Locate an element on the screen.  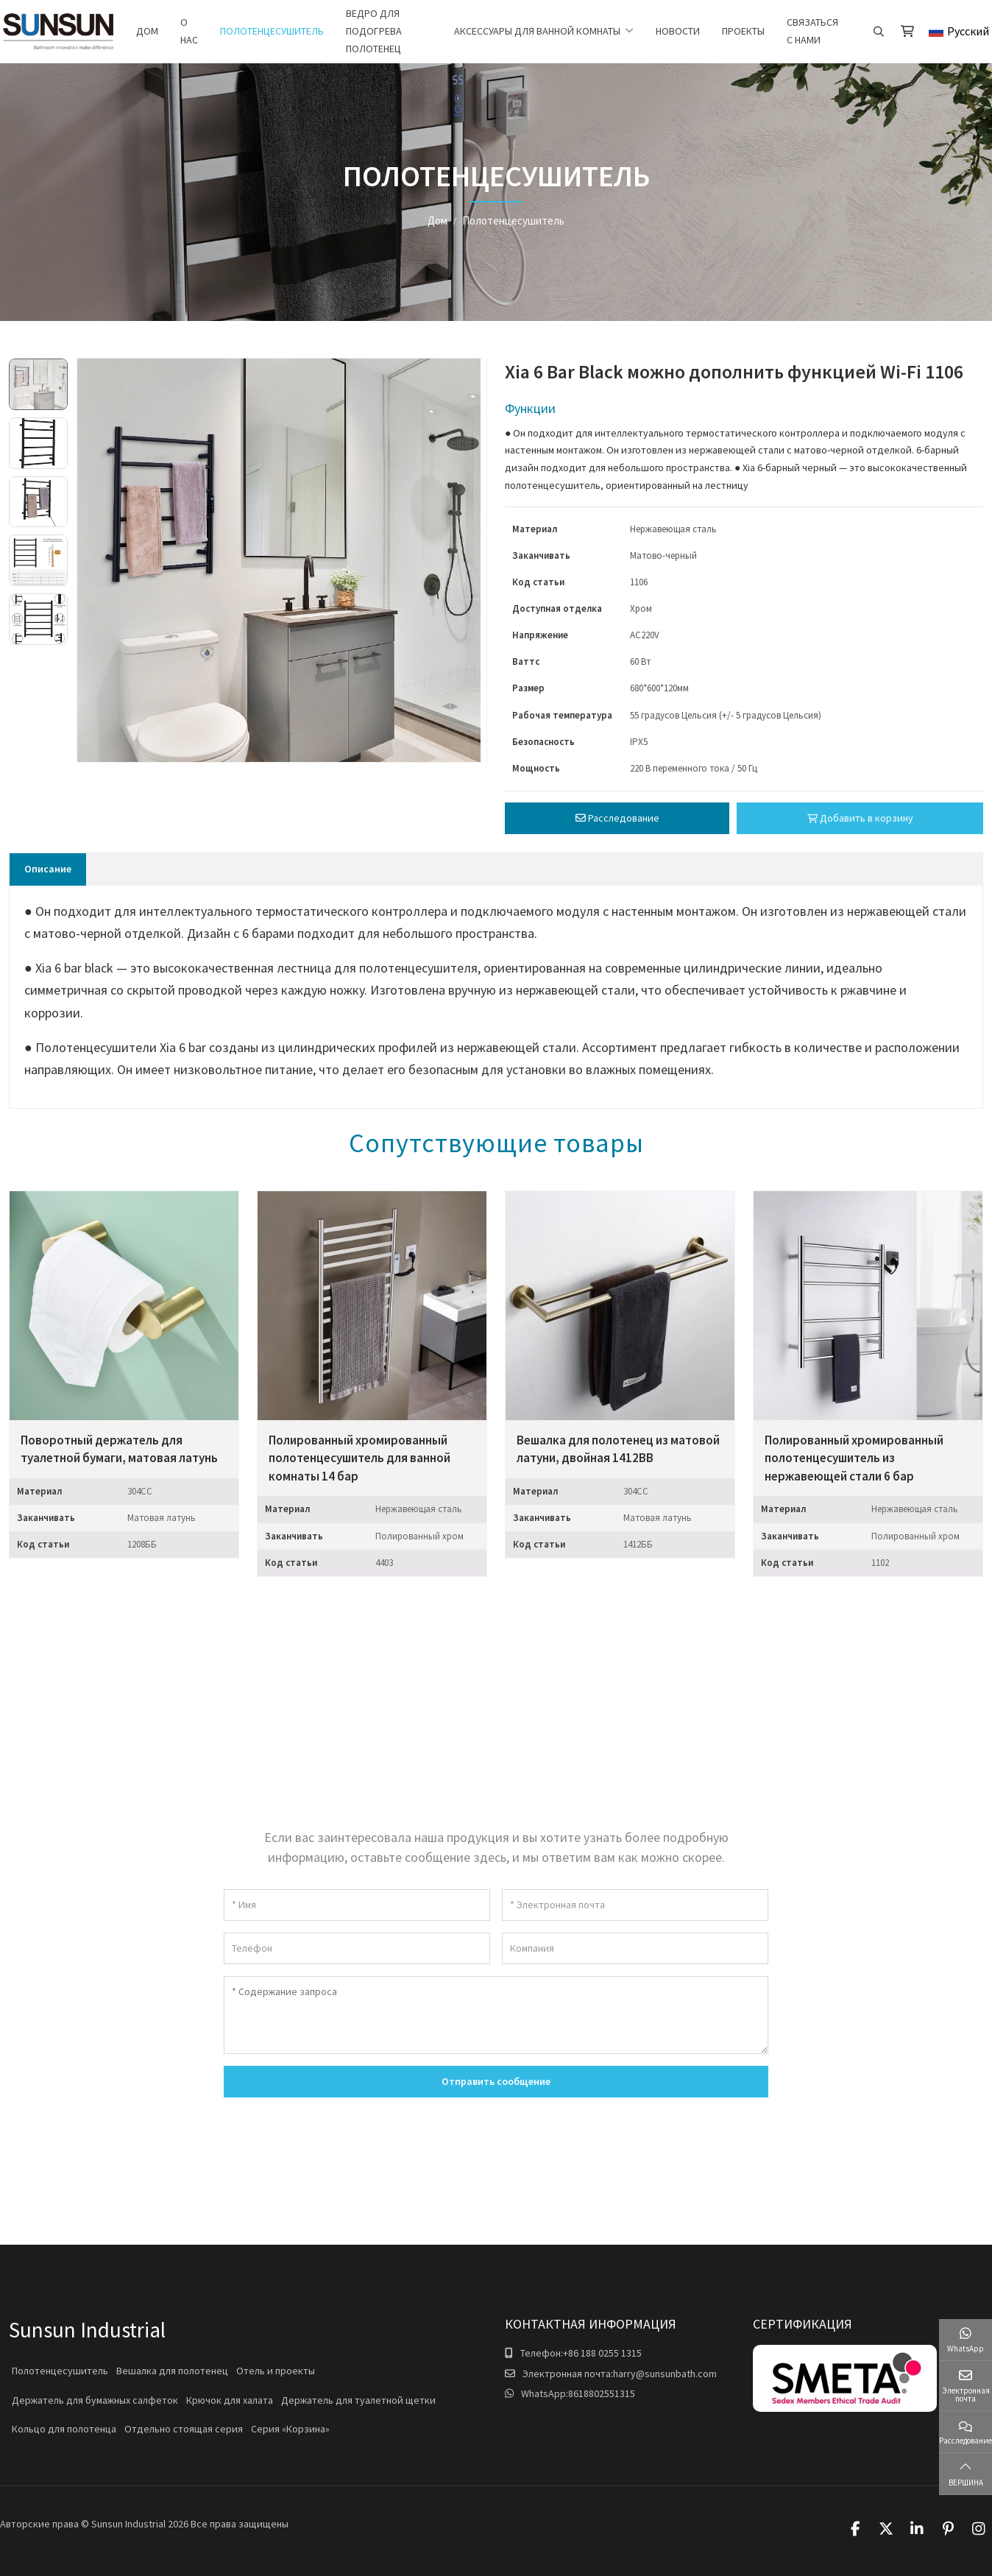
Отправить сообщение is located at coordinates (496, 2081).